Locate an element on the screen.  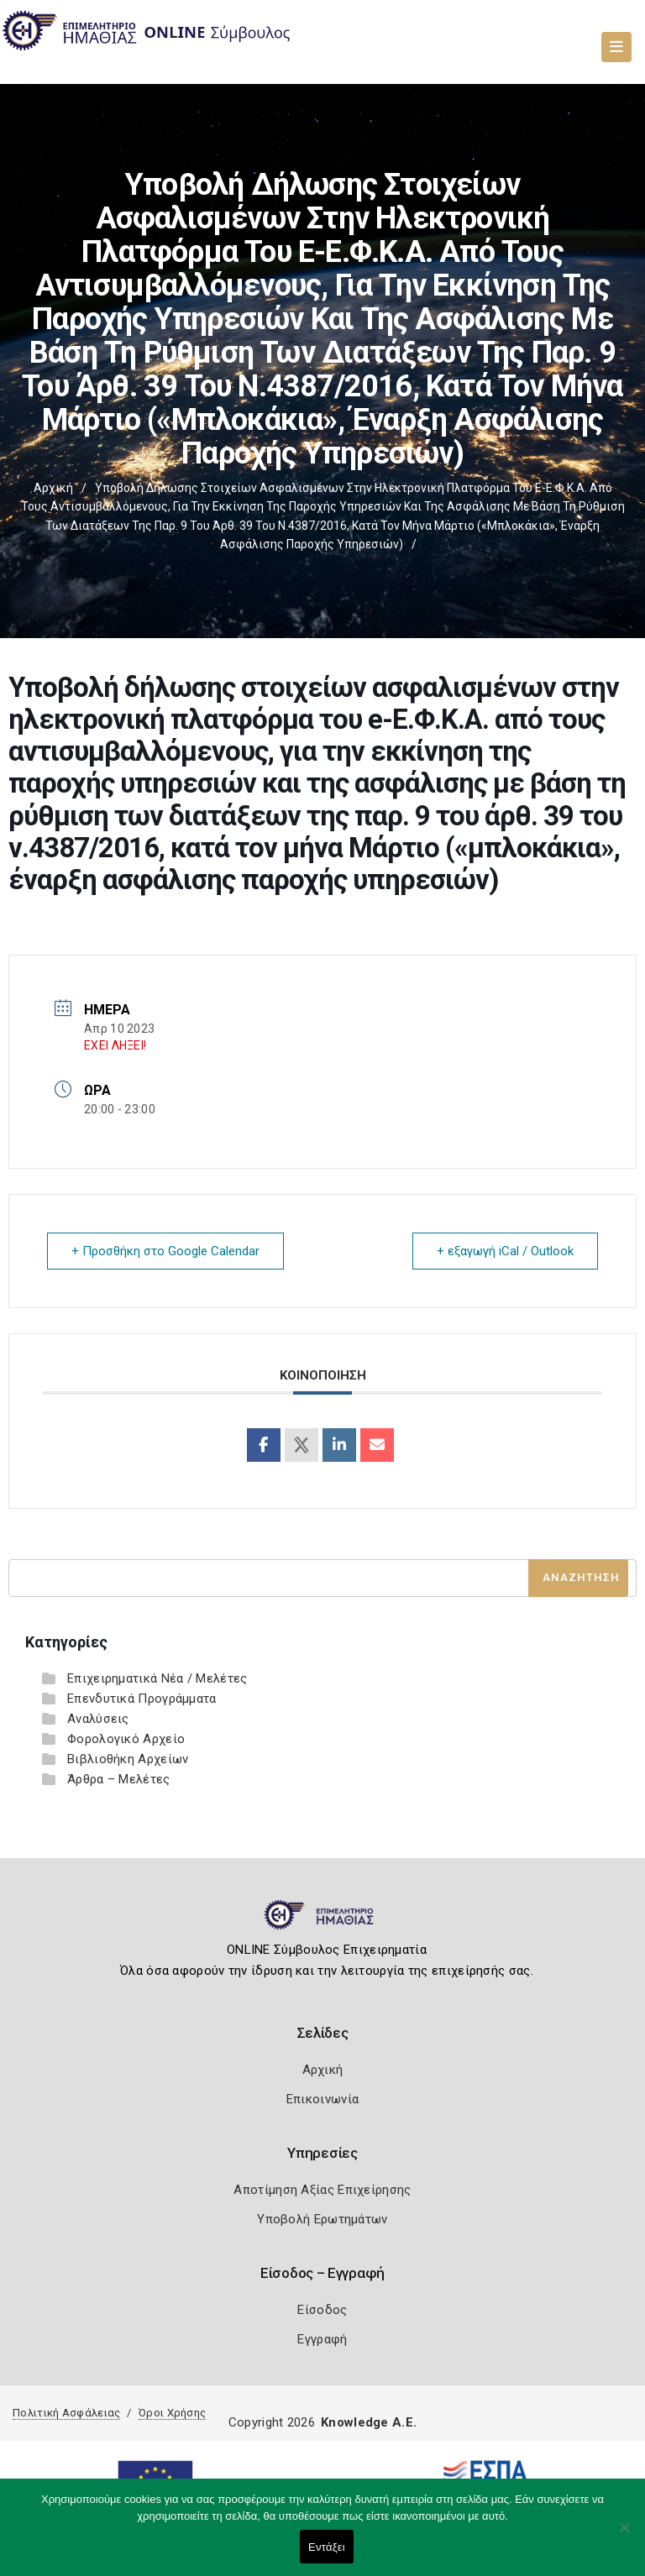
[Logo] is located at coordinates (323, 1922).